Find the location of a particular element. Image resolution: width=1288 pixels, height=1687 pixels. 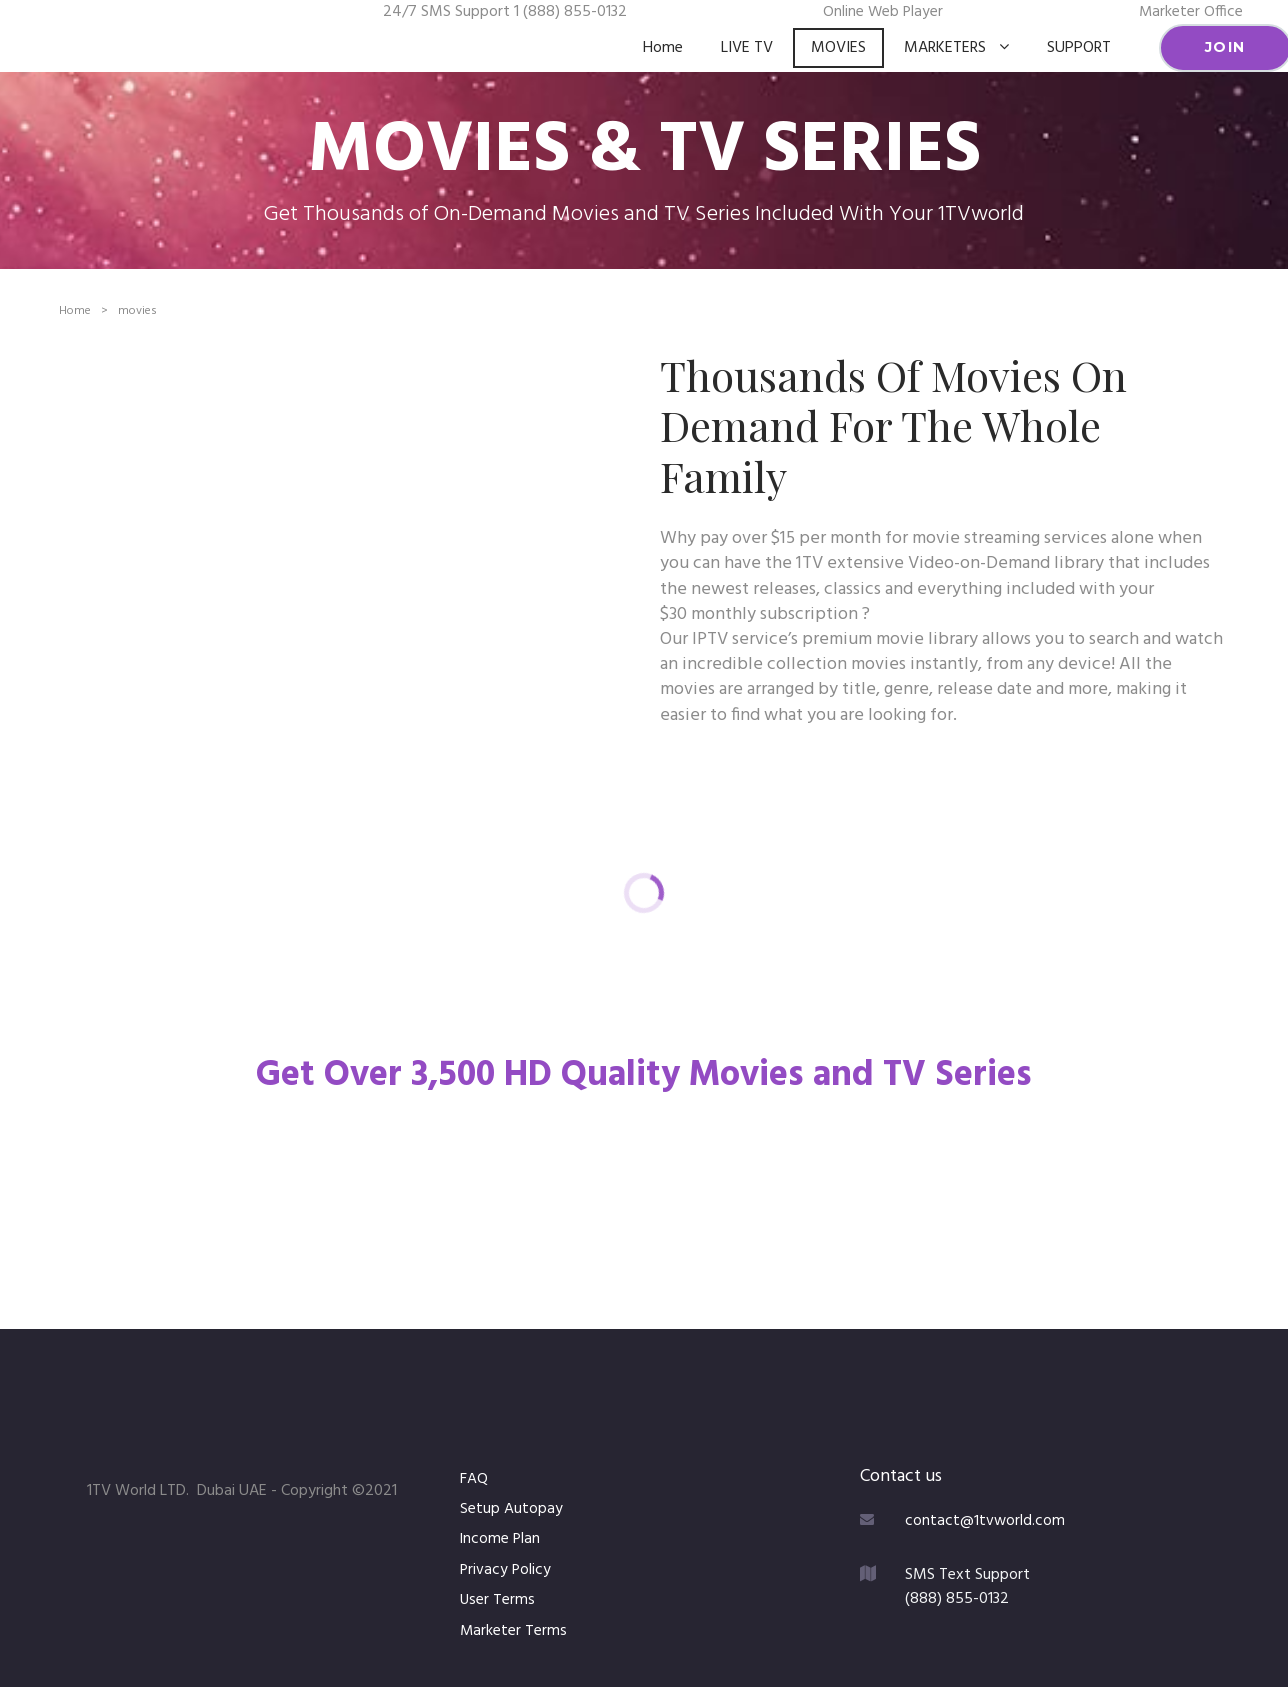

LIVE TV is located at coordinates (747, 48).